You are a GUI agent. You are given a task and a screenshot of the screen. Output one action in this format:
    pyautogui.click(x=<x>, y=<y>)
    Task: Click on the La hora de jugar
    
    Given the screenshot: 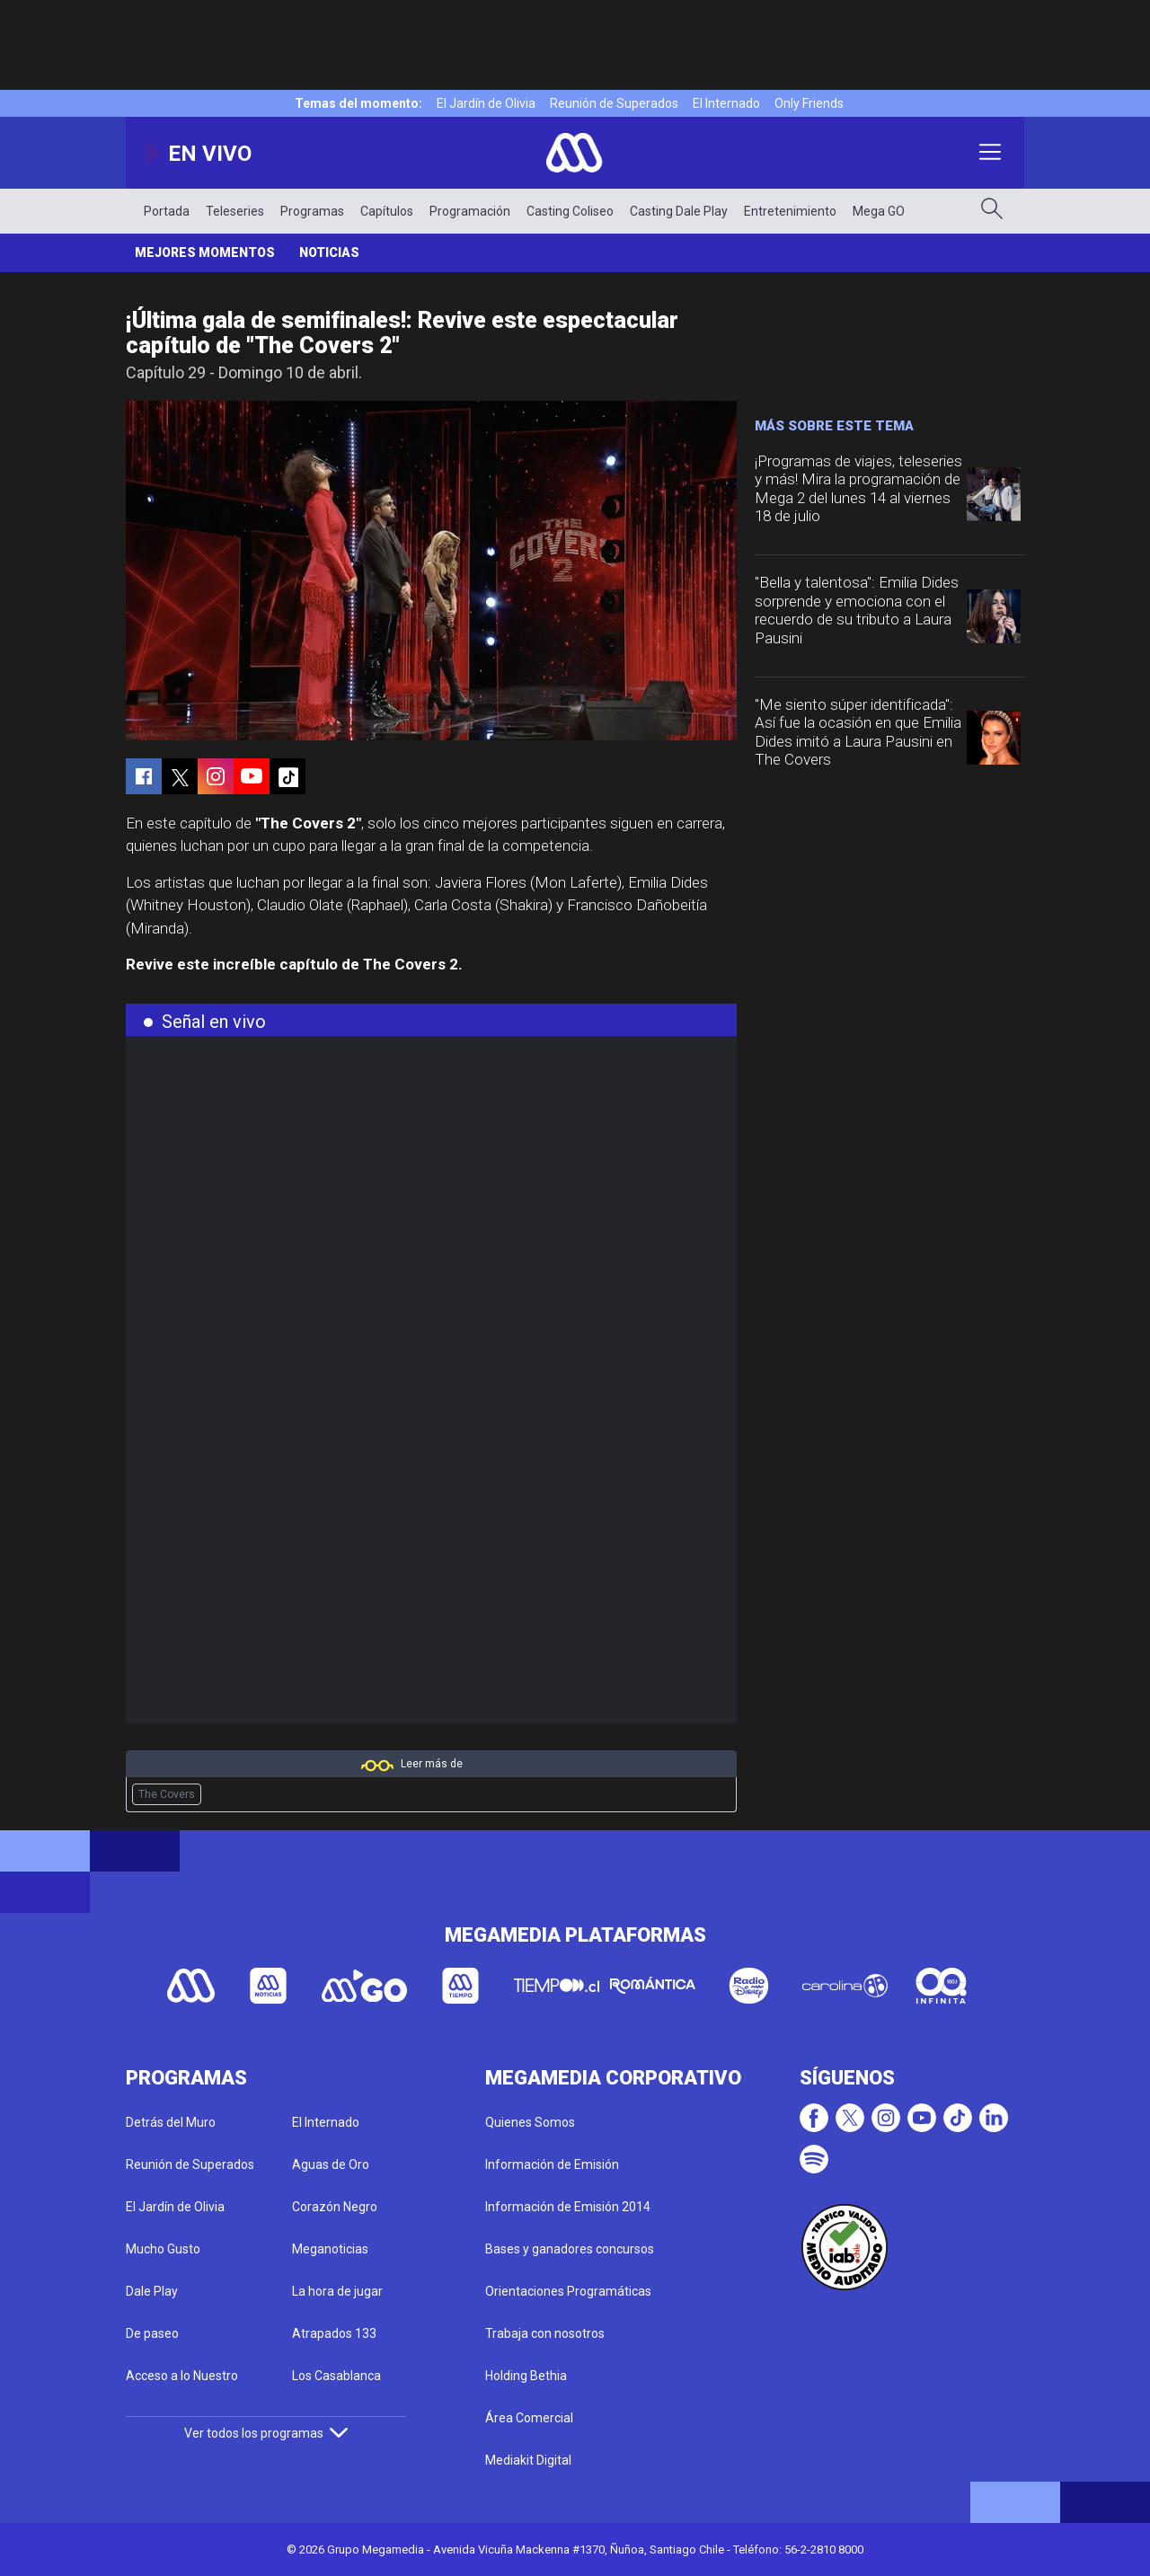 What is the action you would take?
    pyautogui.click(x=337, y=2291)
    